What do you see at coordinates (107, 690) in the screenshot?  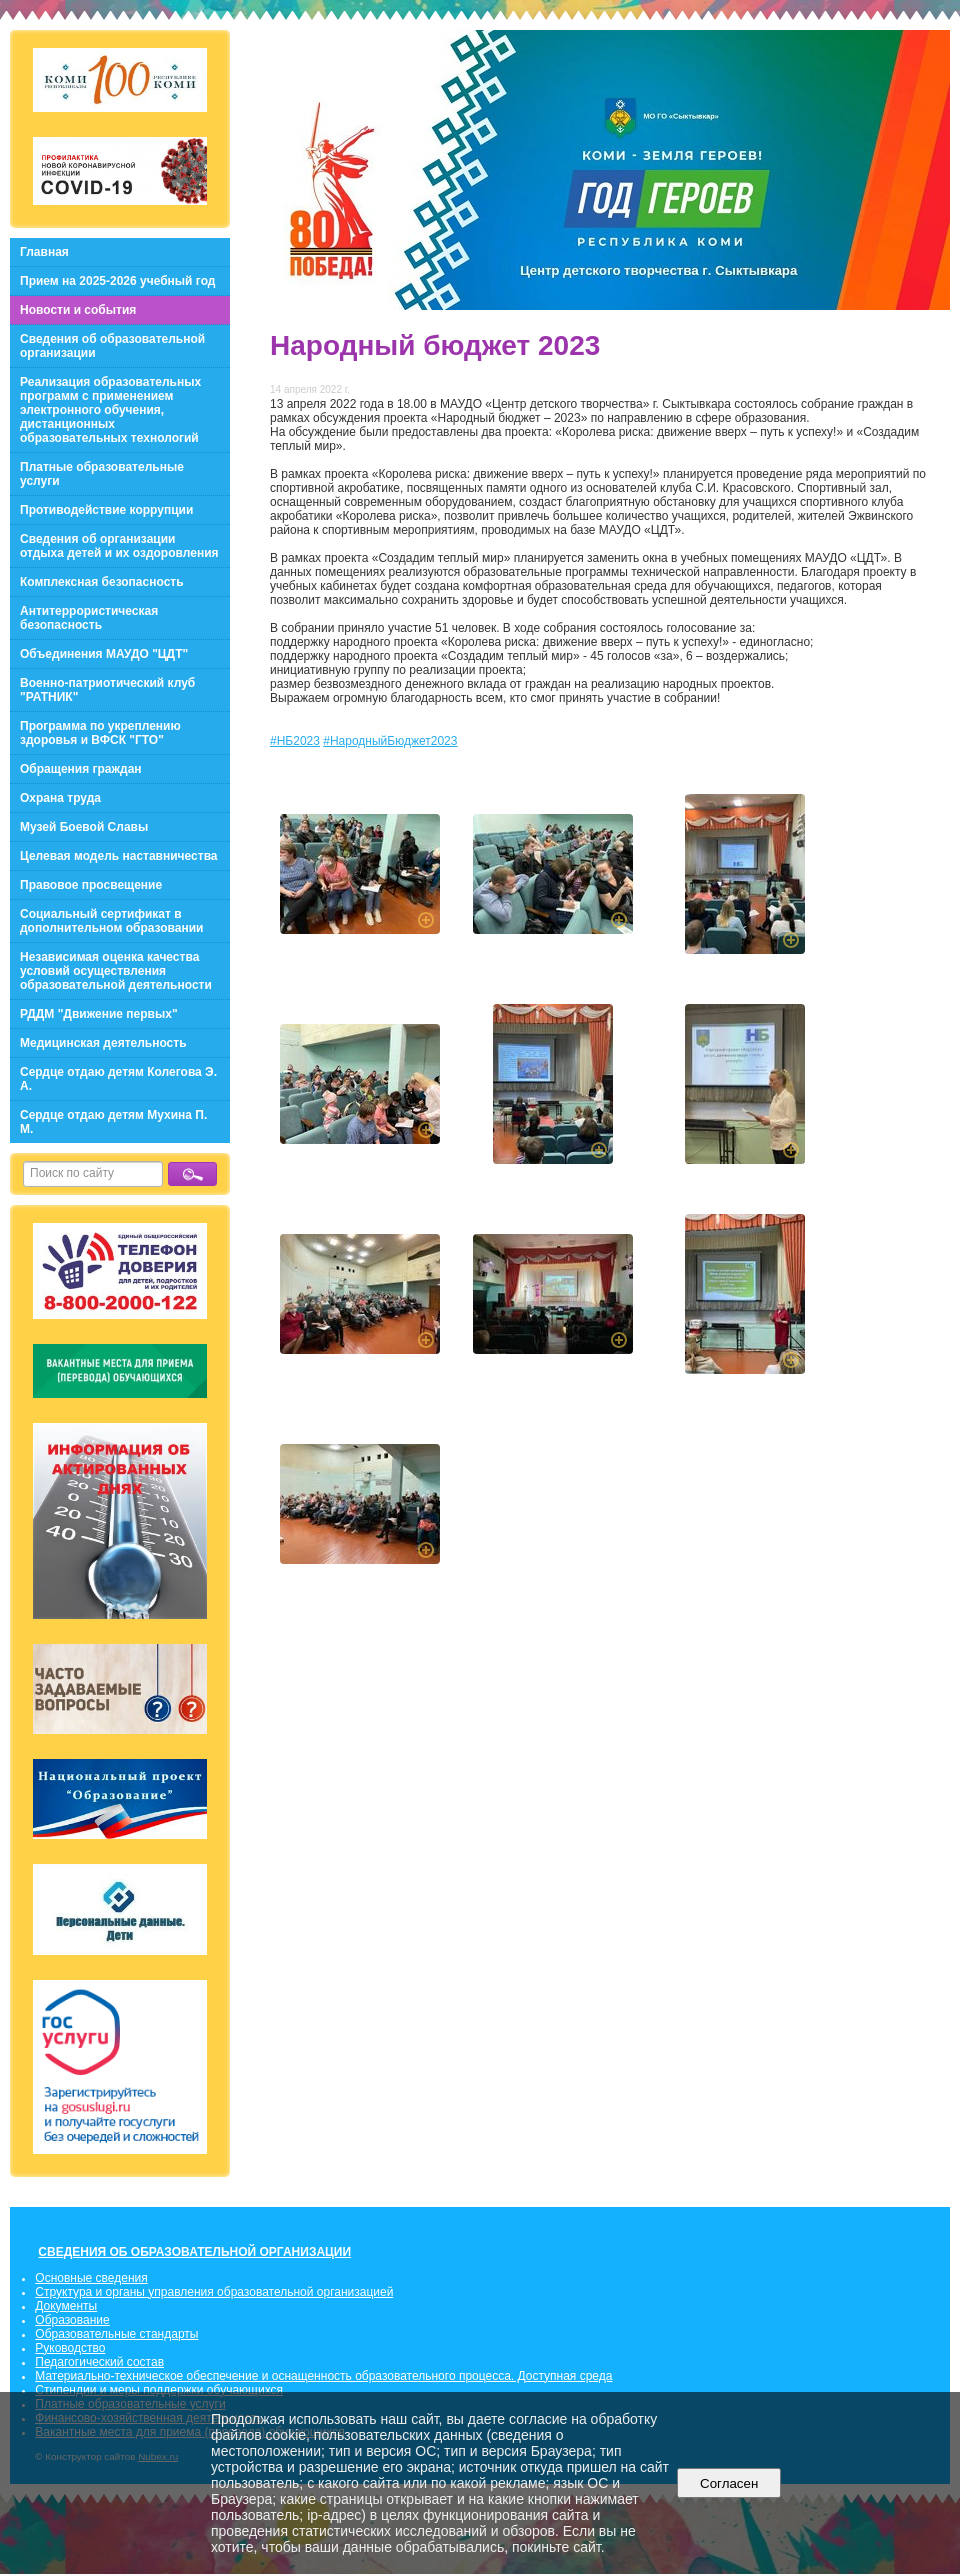 I see `Военно-патриотический клуб "РАТНИК"` at bounding box center [107, 690].